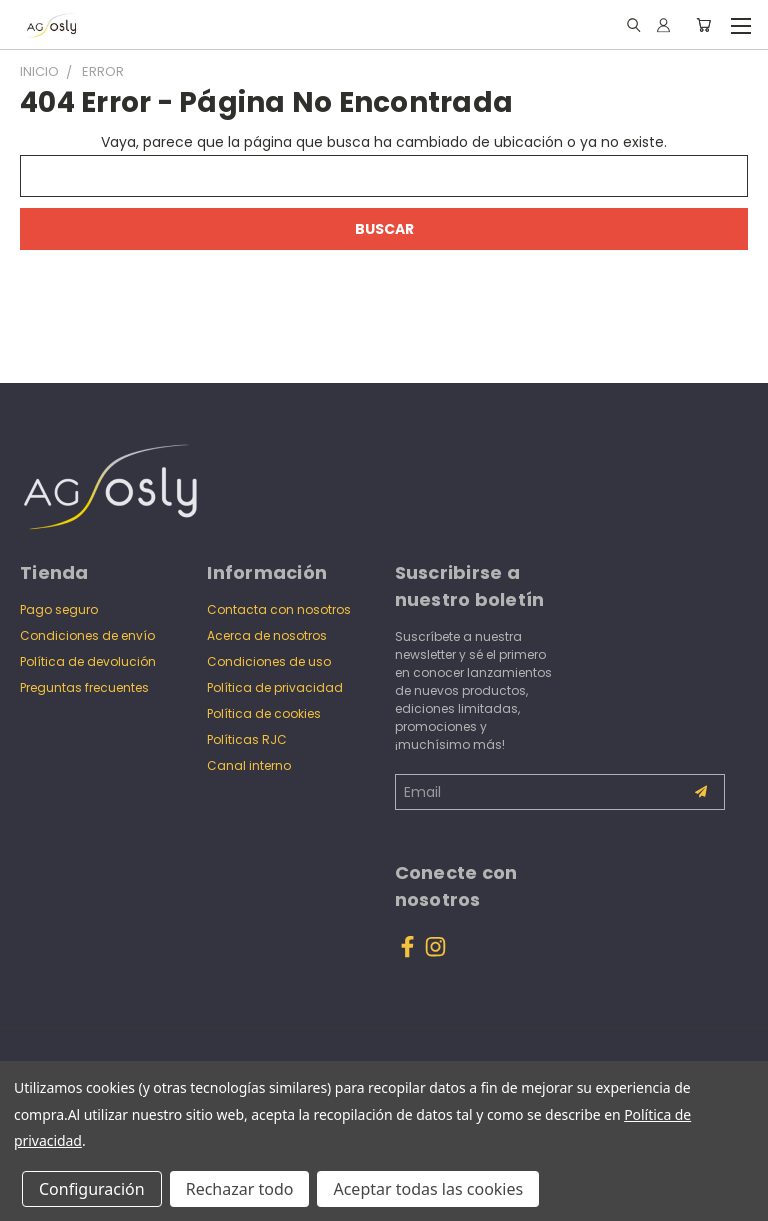  Describe the element at coordinates (279, 609) in the screenshot. I see `Contacta con nosotros` at that location.